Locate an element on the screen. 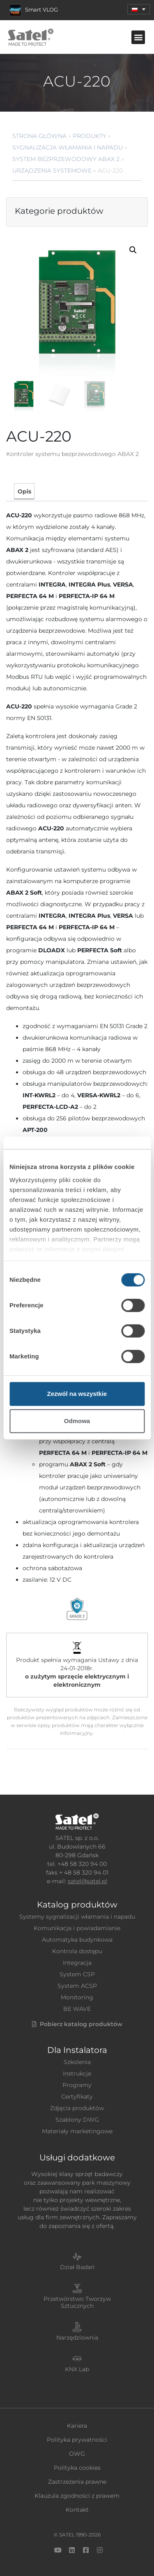 The height and width of the screenshot is (2576, 154). Automatyka budynkowa is located at coordinates (77, 1939).